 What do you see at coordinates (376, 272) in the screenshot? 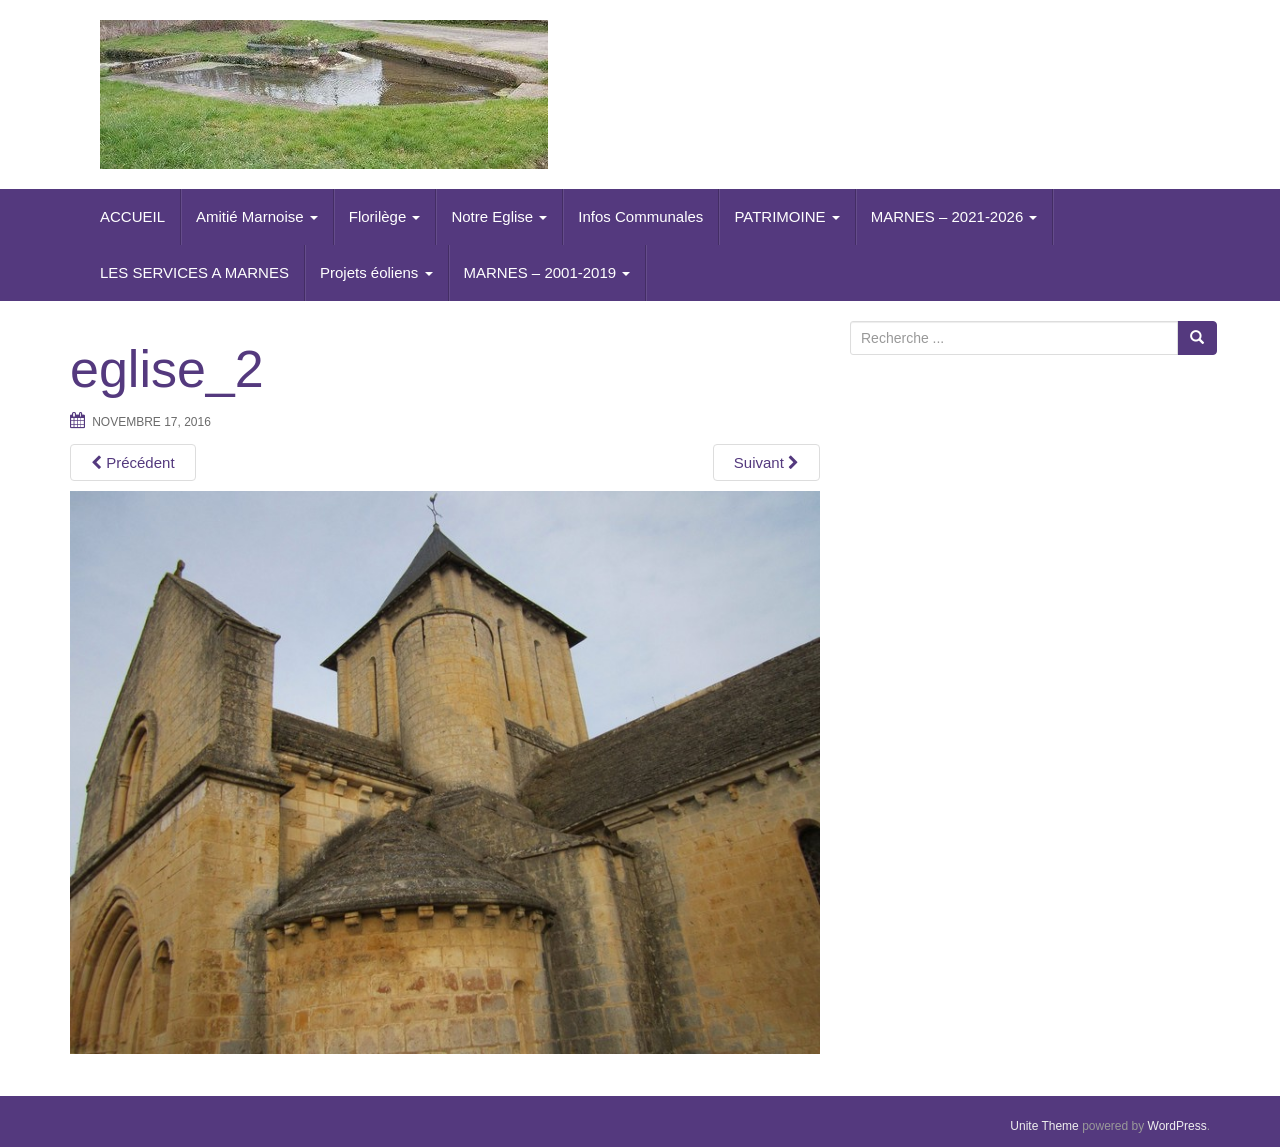
I see `Projets éoliens` at bounding box center [376, 272].